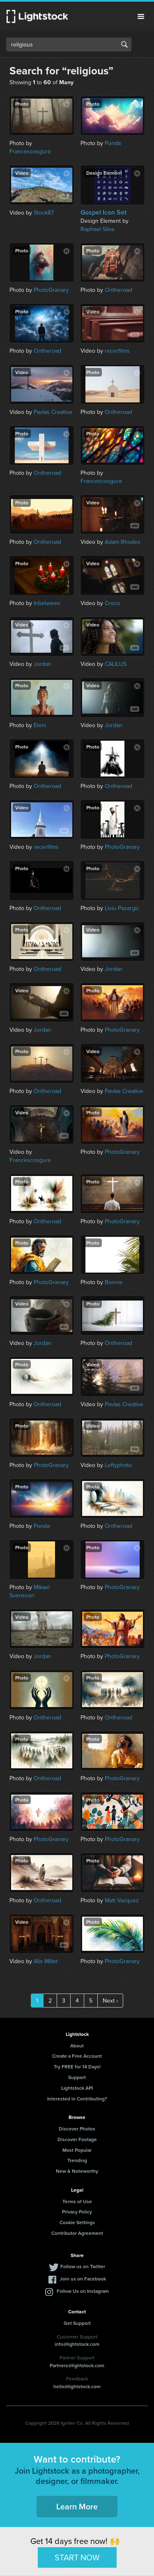 The image size is (154, 2576). I want to click on Raphael Silva, so click(97, 229).